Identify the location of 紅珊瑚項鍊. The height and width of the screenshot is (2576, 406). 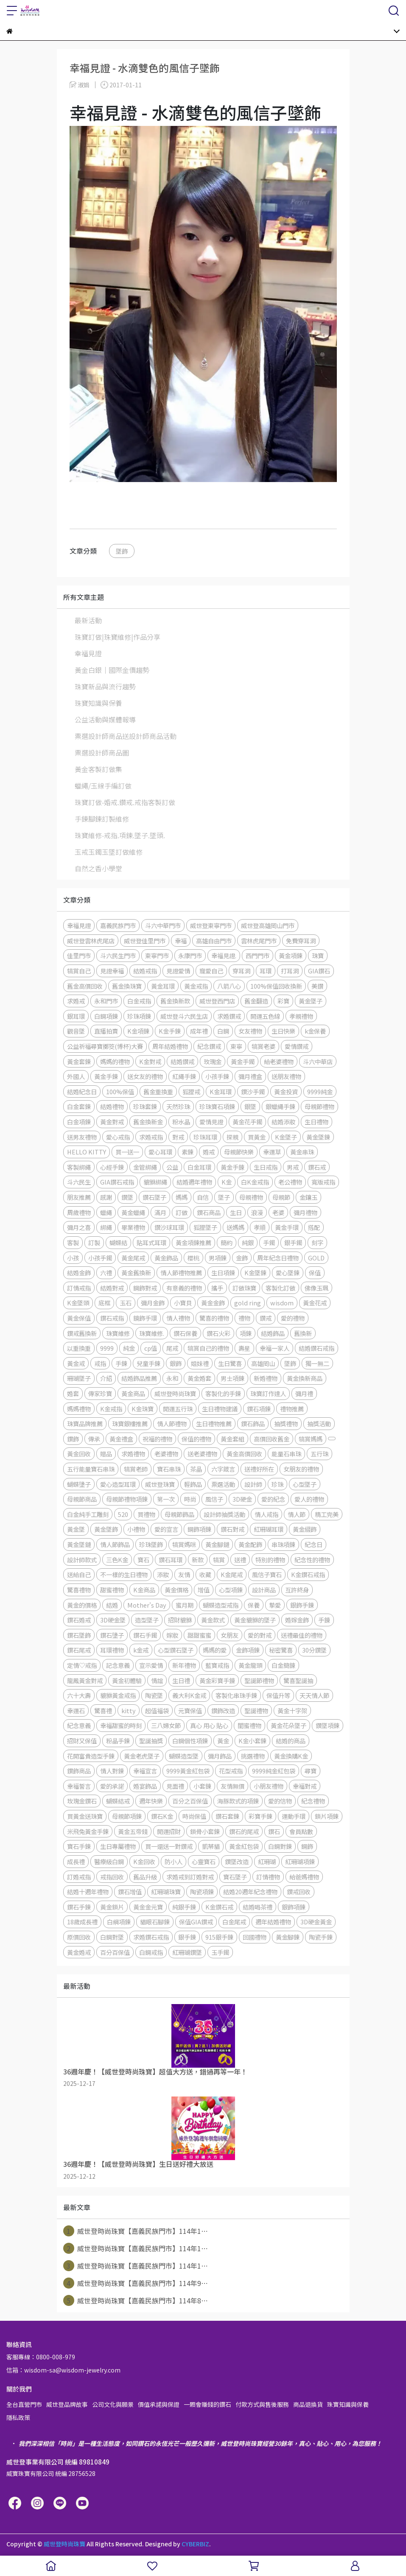
(300, 1861).